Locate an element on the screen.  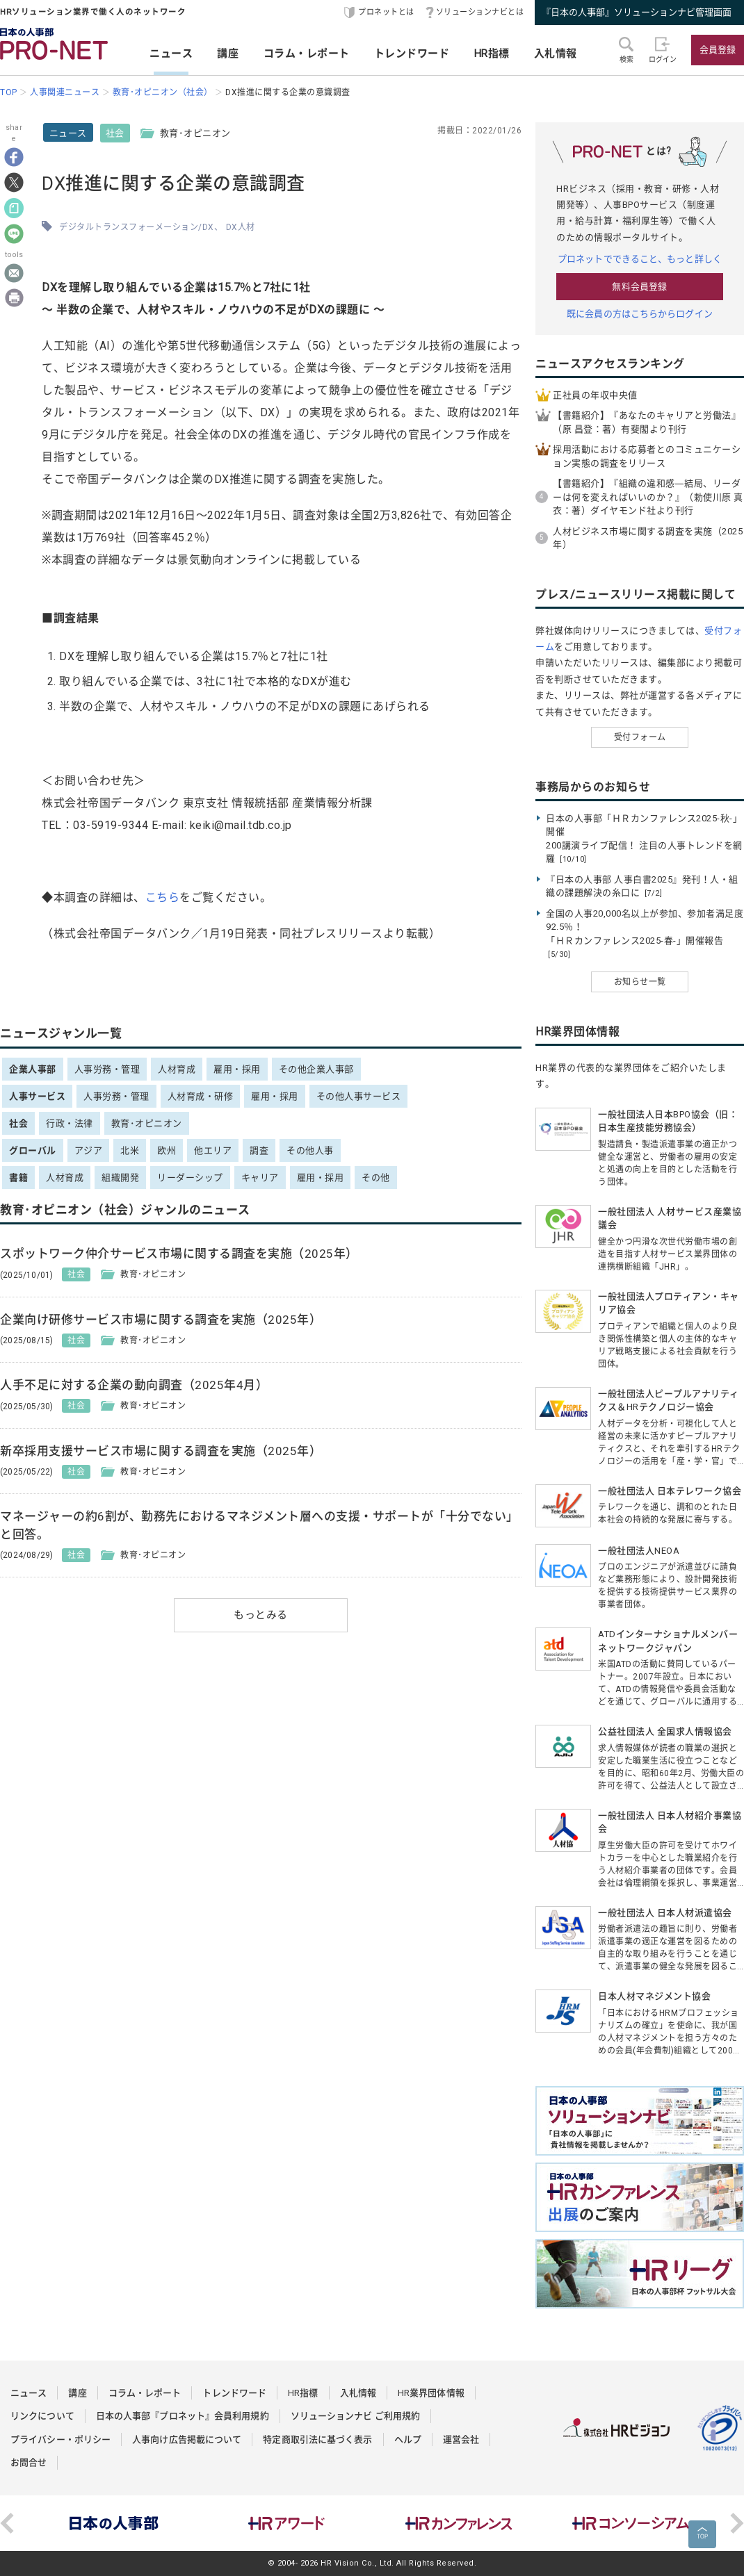
HR指標 is located at coordinates (492, 53).